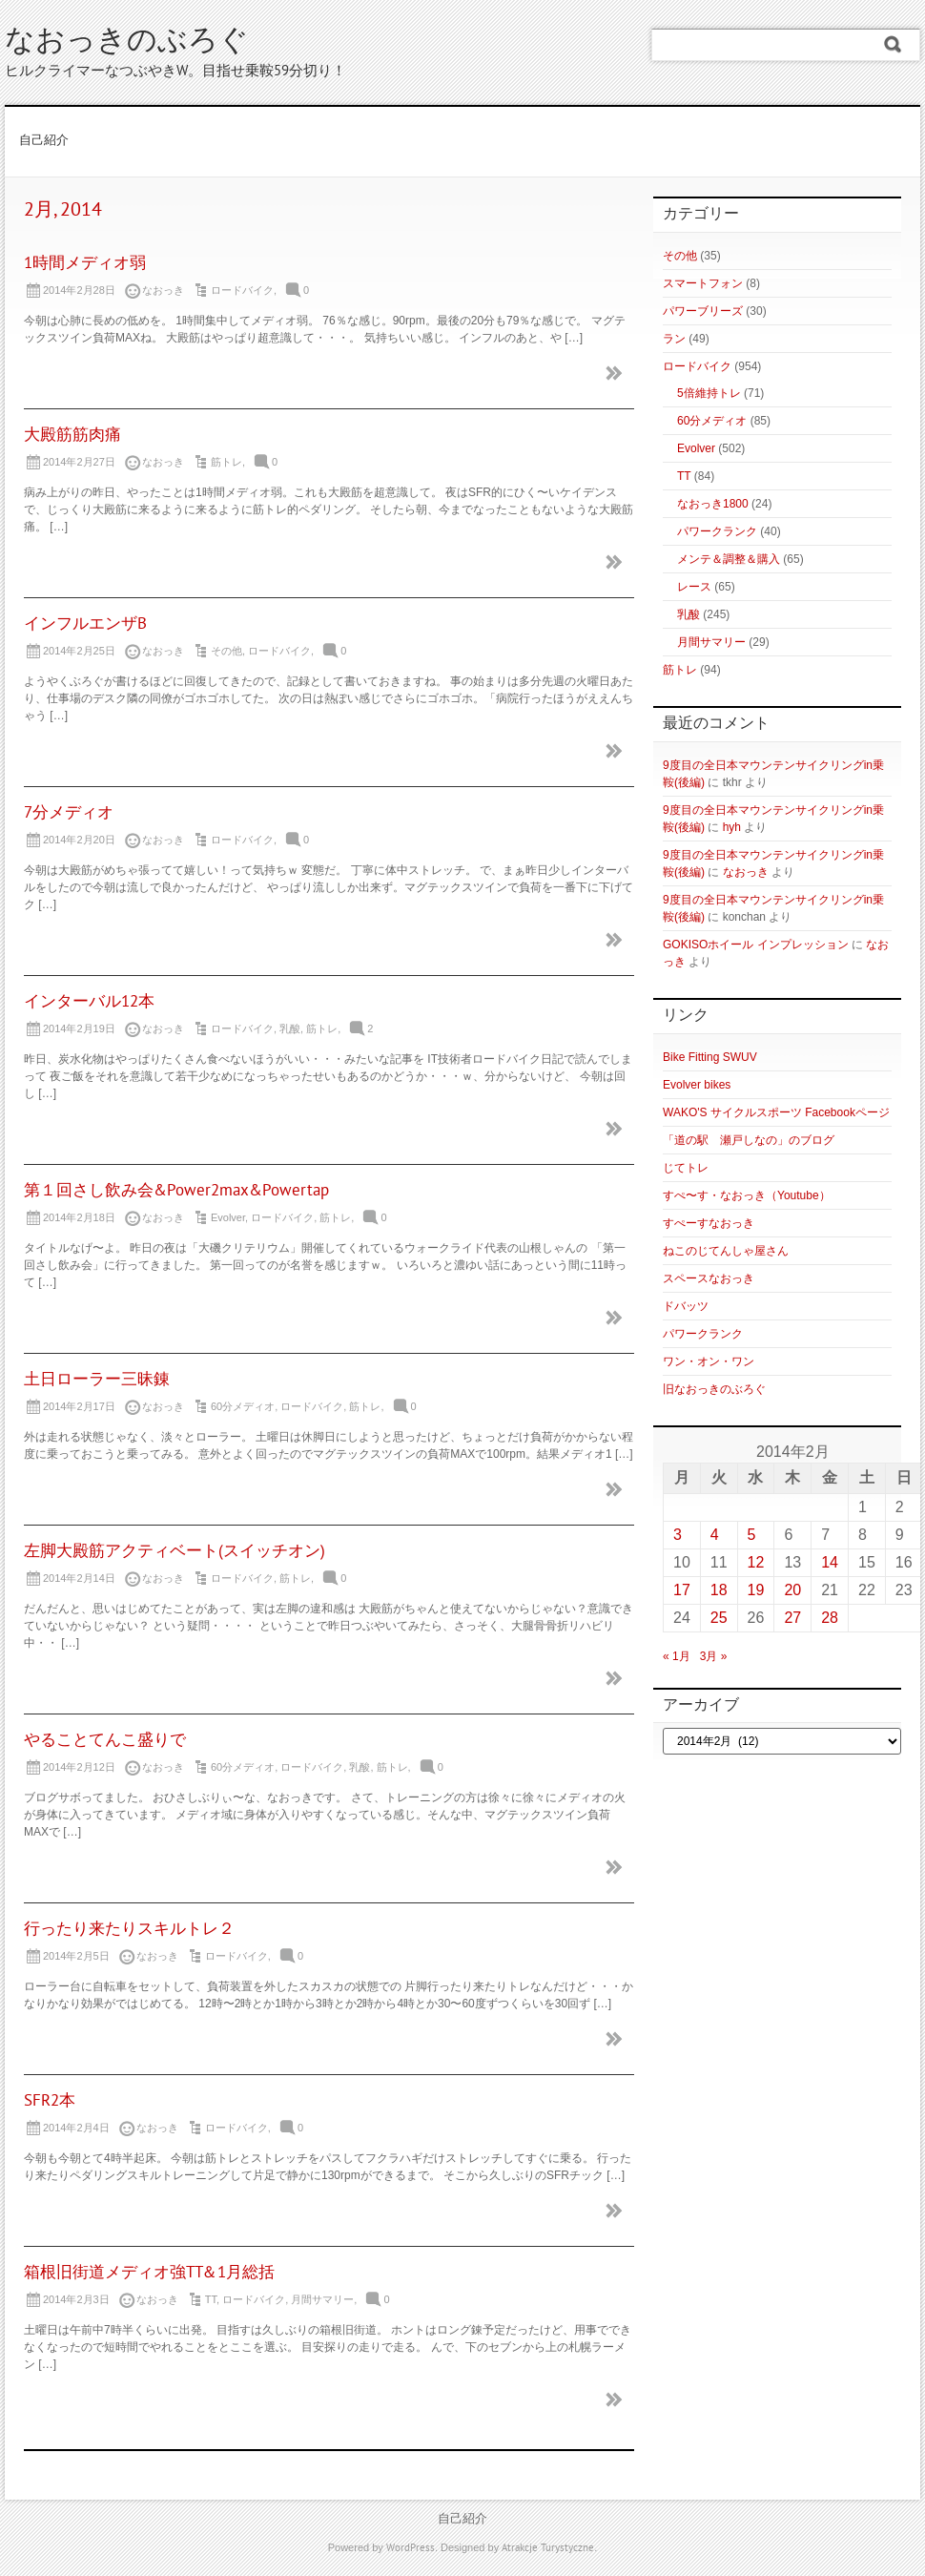 The height and width of the screenshot is (2576, 925). What do you see at coordinates (756, 944) in the screenshot?
I see `GOKISOホイール インプレッション` at bounding box center [756, 944].